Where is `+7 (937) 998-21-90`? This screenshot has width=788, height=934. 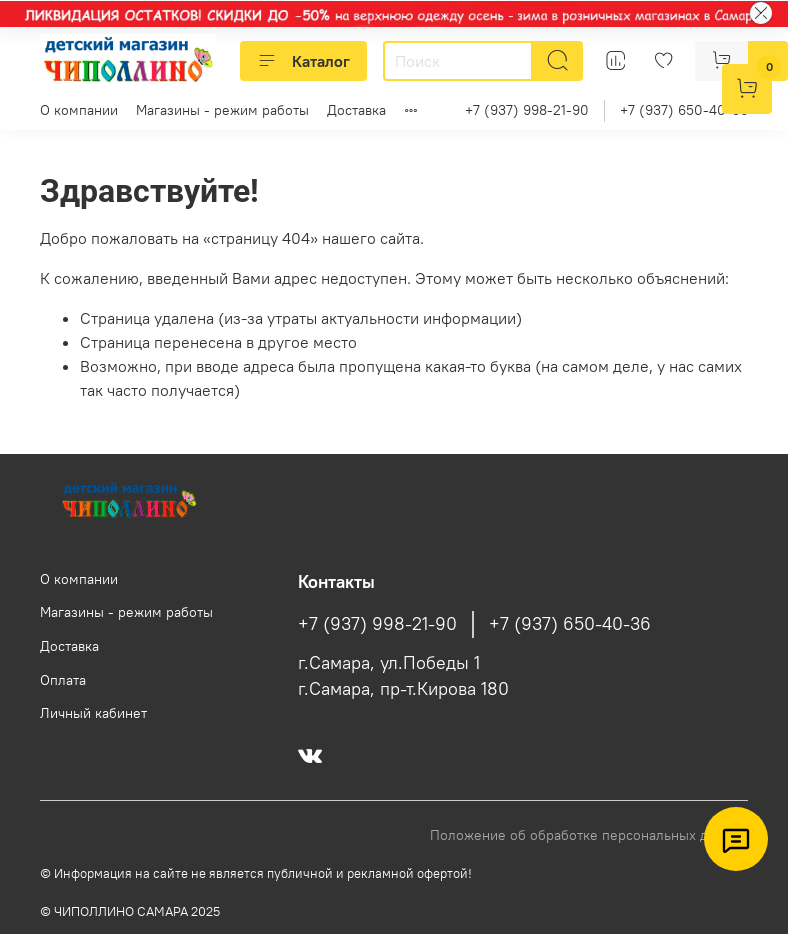
+7 (937) 998-21-90 is located at coordinates (527, 110).